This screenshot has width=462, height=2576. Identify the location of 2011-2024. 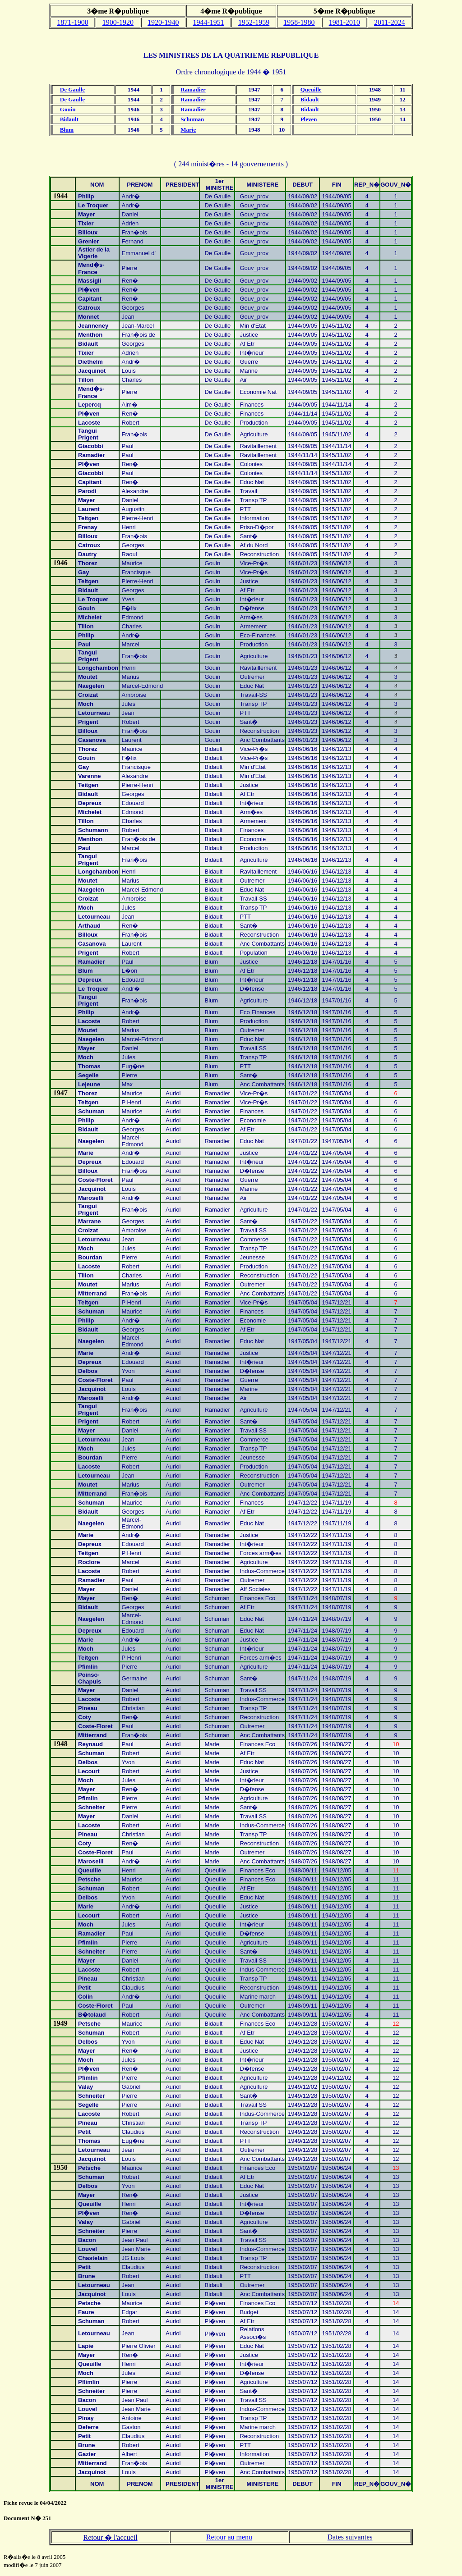
(389, 22).